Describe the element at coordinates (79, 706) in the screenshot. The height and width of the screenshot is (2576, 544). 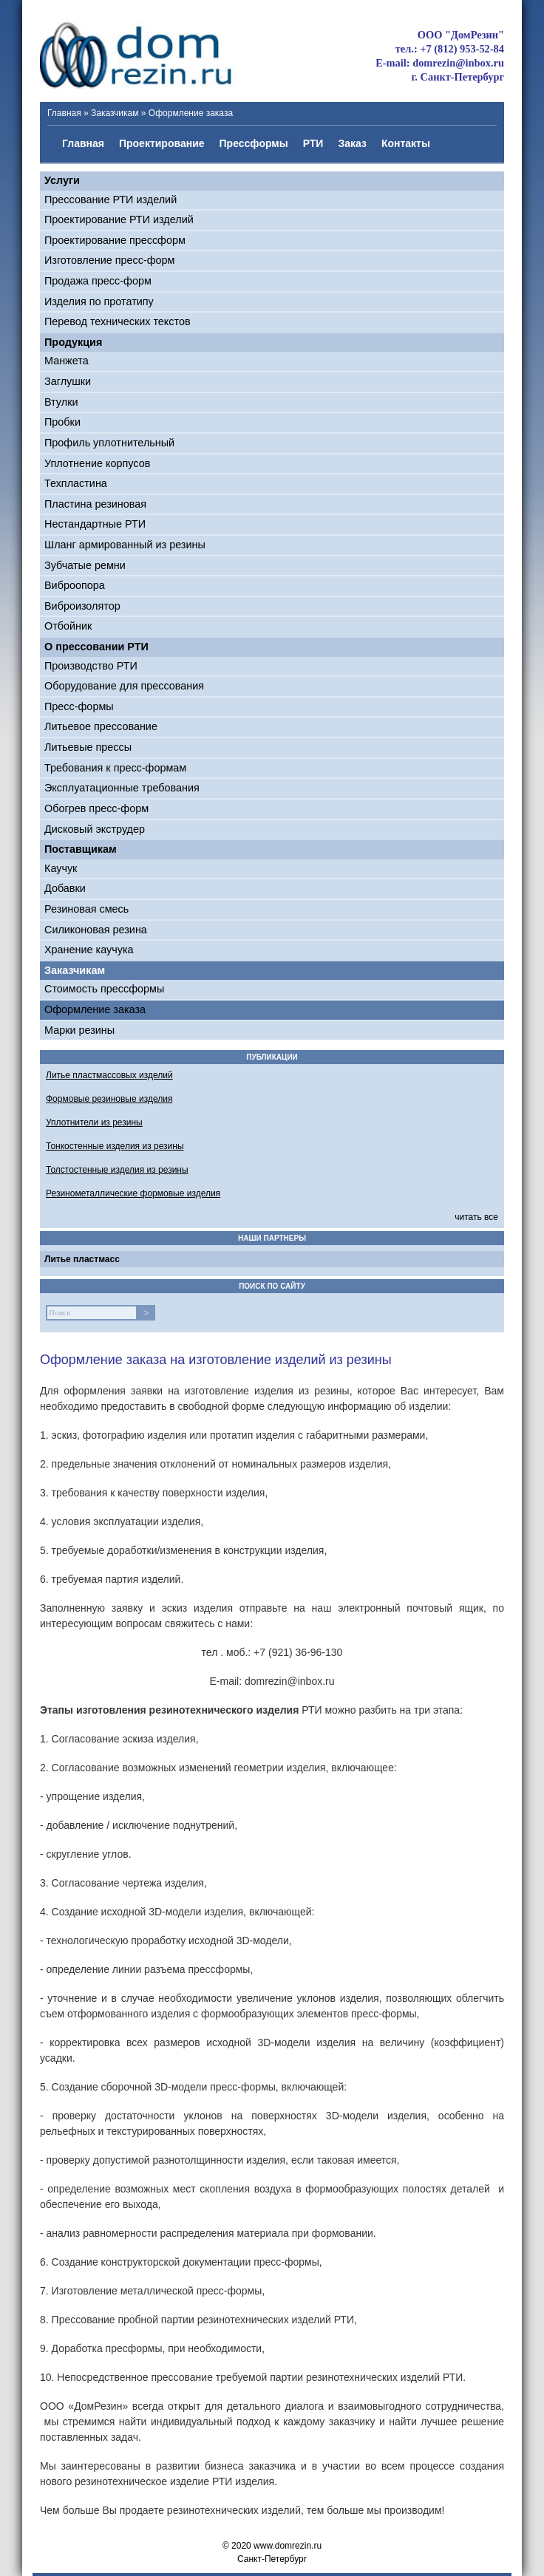
I see `Пресс-формы` at that location.